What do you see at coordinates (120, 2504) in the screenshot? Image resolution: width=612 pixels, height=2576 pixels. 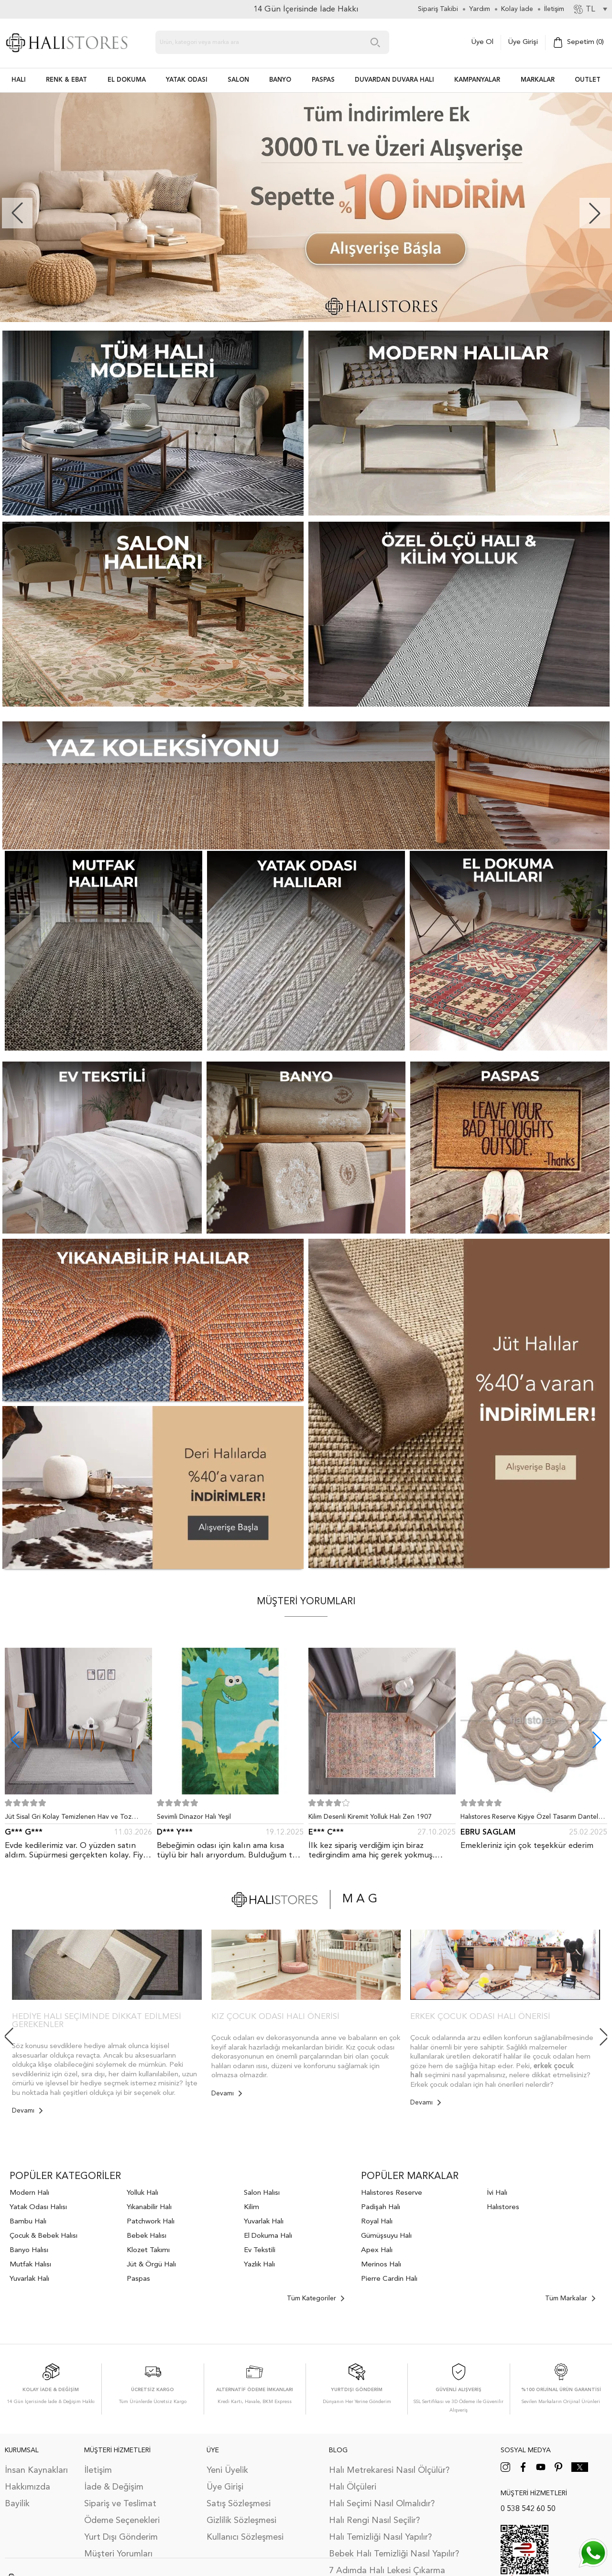 I see `Sipariş ve Teslimat` at bounding box center [120, 2504].